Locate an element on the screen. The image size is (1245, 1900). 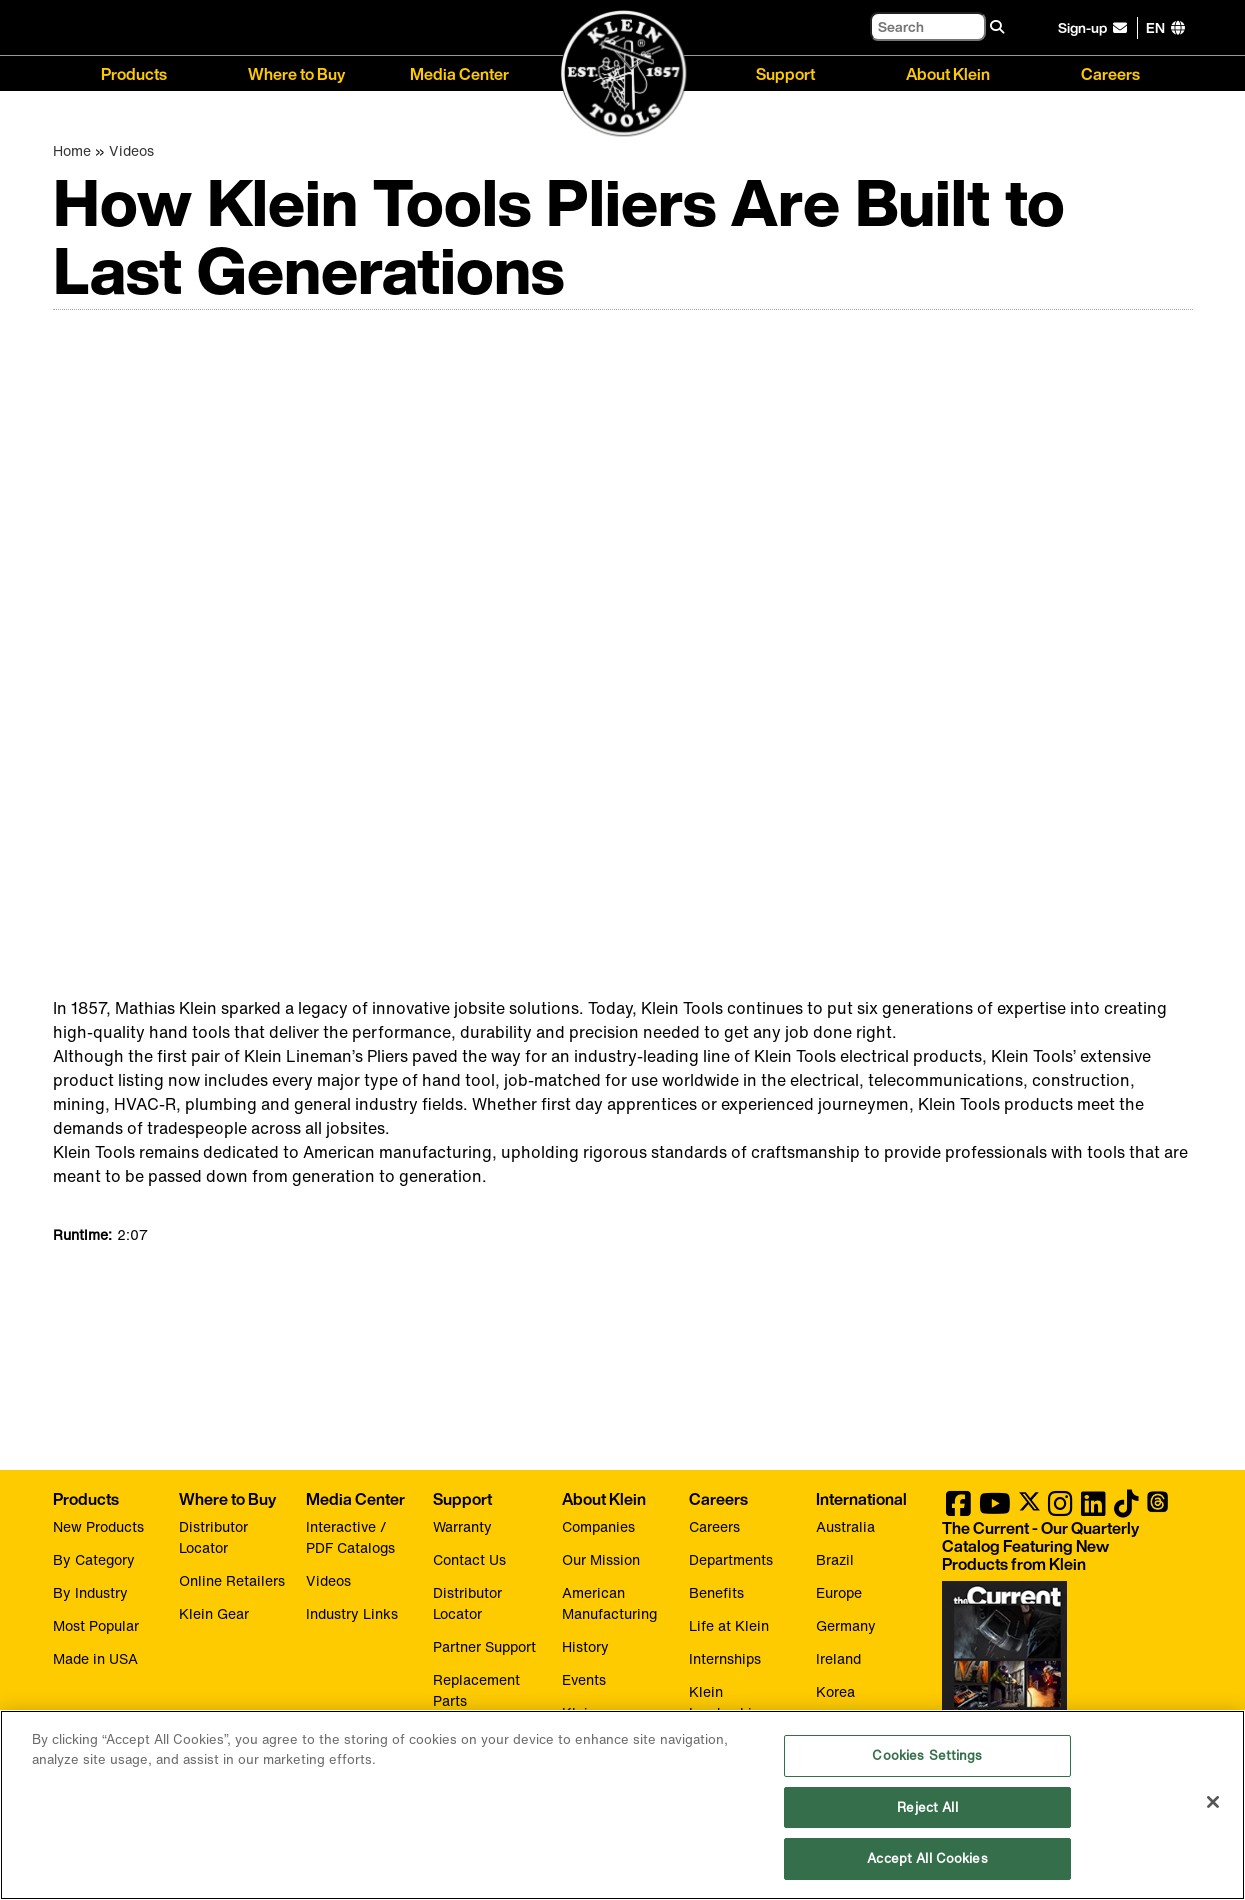
Korea [Visit Klein Tools Korea] is located at coordinates (835, 1691).